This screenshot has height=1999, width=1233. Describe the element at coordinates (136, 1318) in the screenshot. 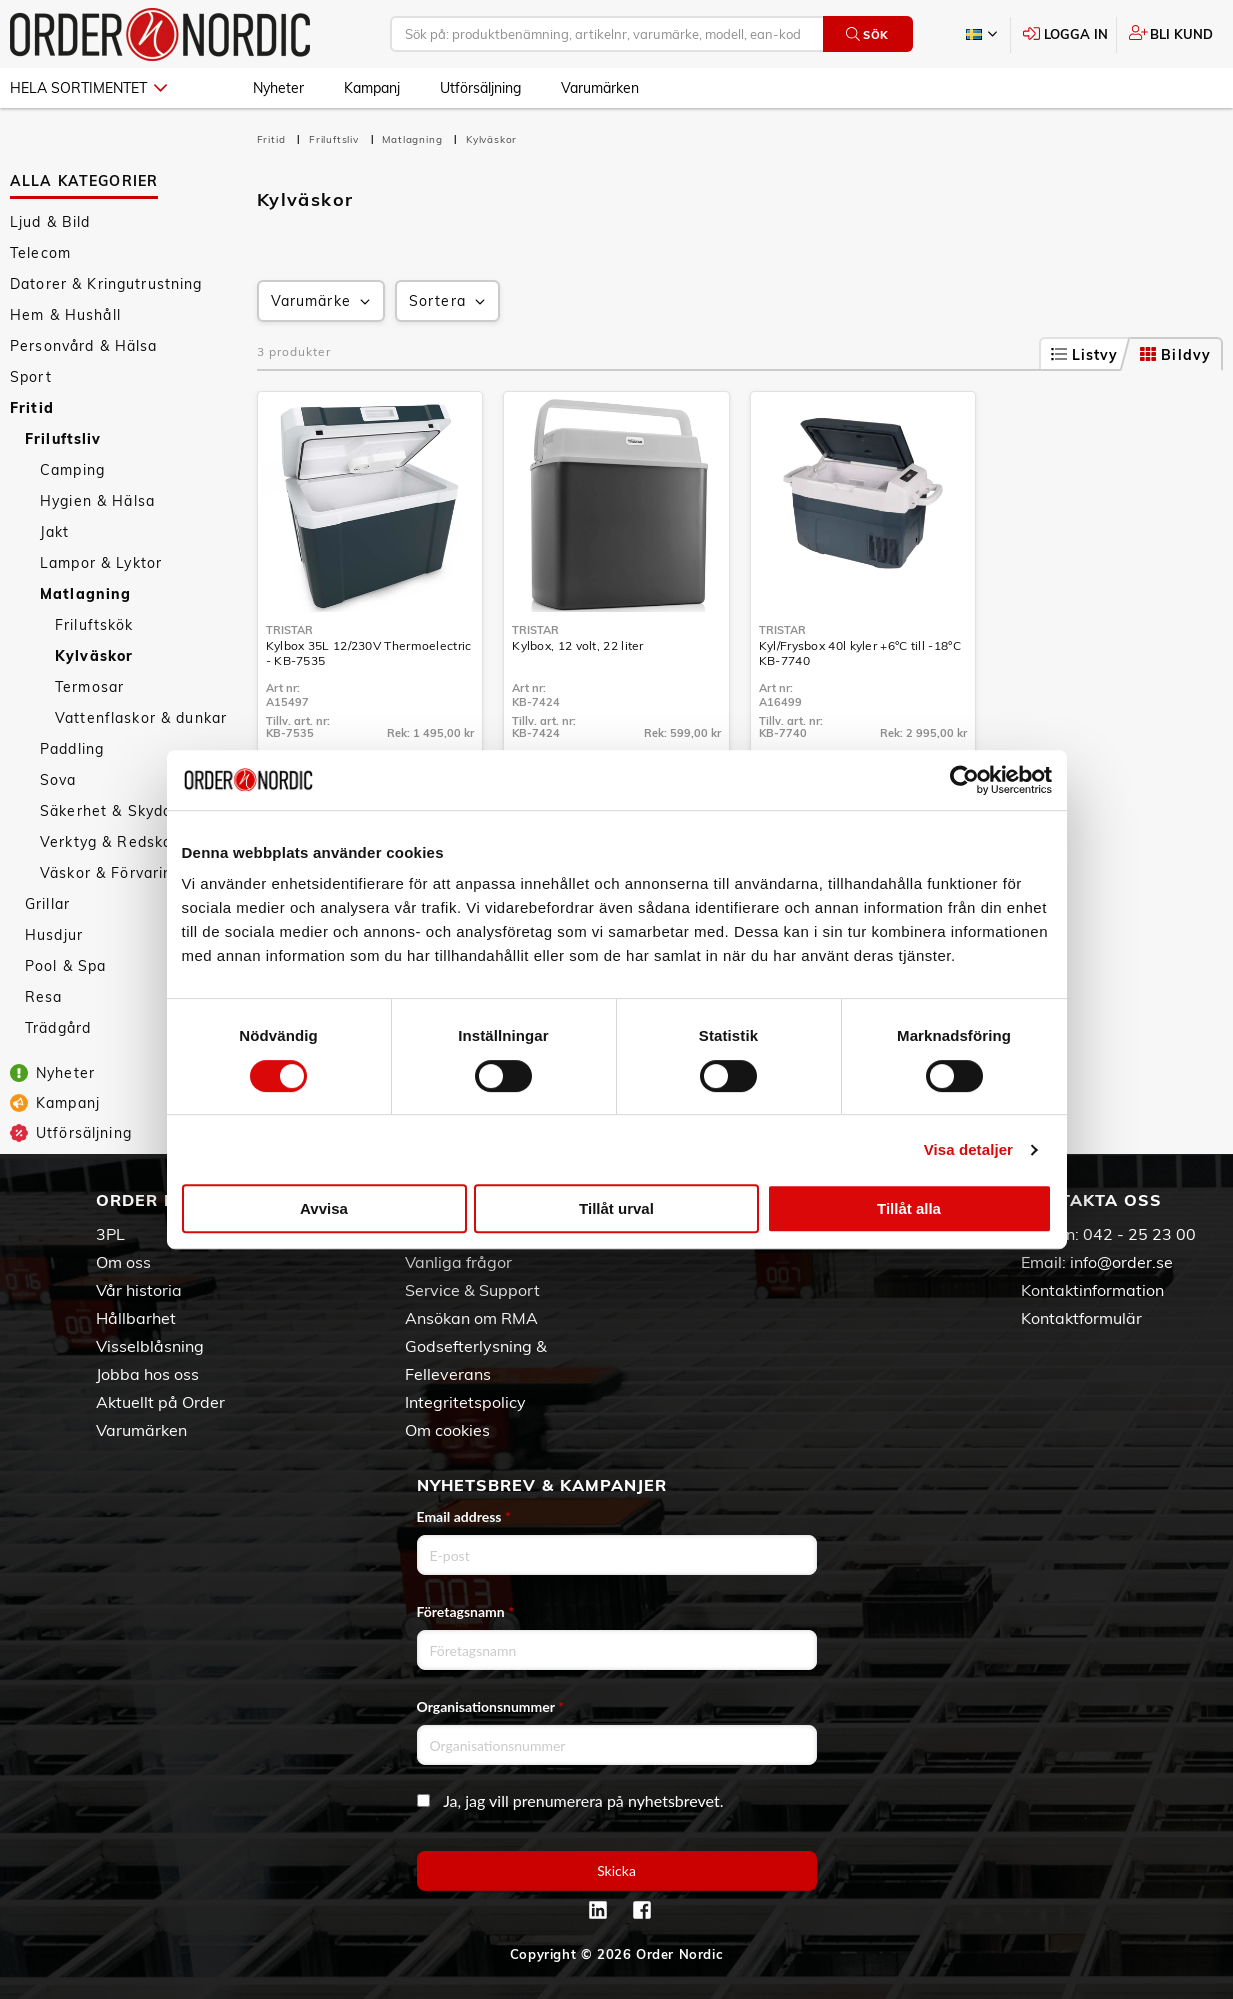

I see `Hållbarhet` at that location.